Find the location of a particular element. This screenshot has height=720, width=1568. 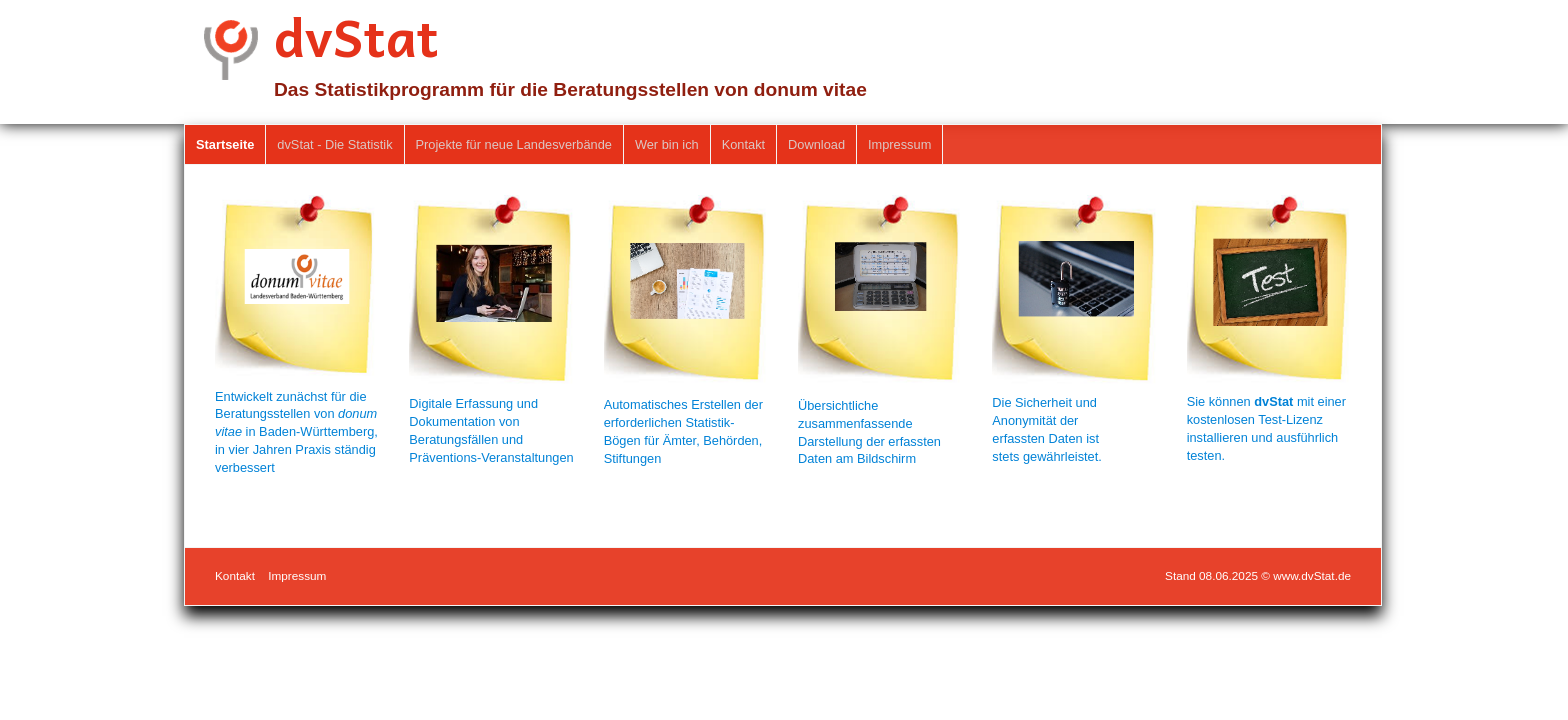

Kontakt is located at coordinates (743, 144).